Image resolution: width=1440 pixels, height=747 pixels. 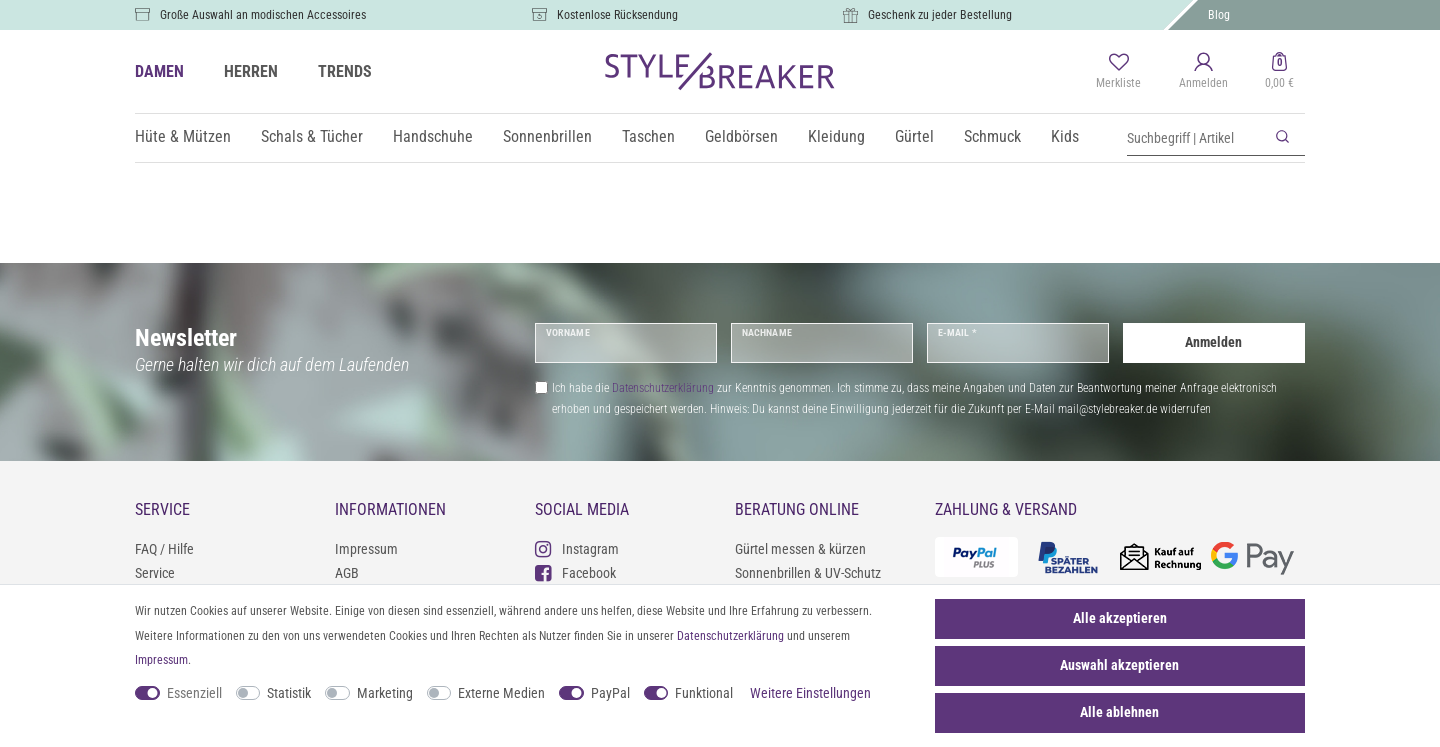 What do you see at coordinates (366, 549) in the screenshot?
I see `Impressum` at bounding box center [366, 549].